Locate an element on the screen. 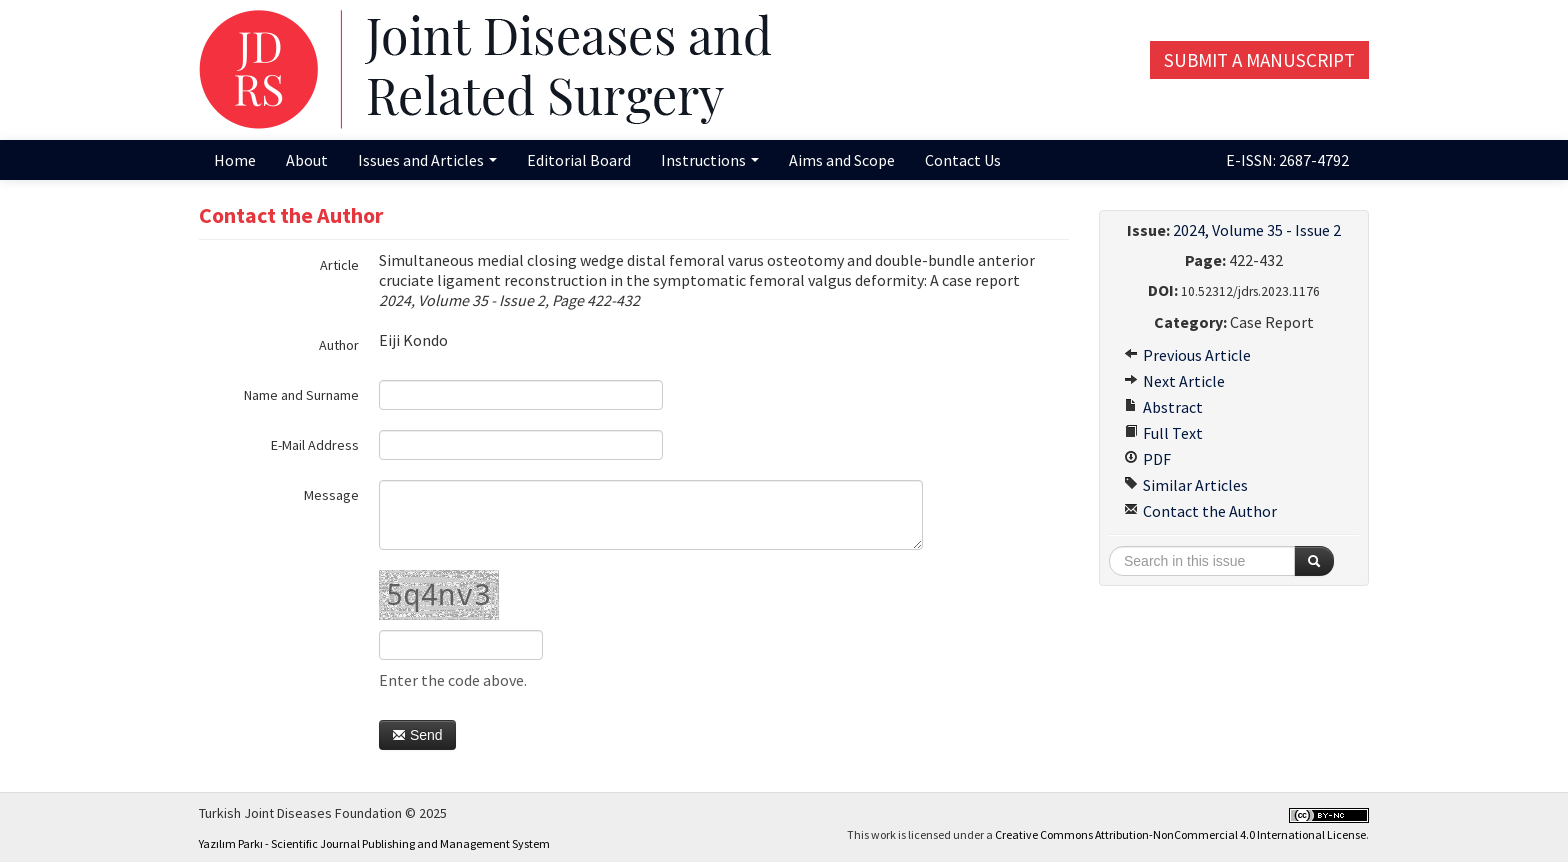  Full Text is located at coordinates (1163, 433).